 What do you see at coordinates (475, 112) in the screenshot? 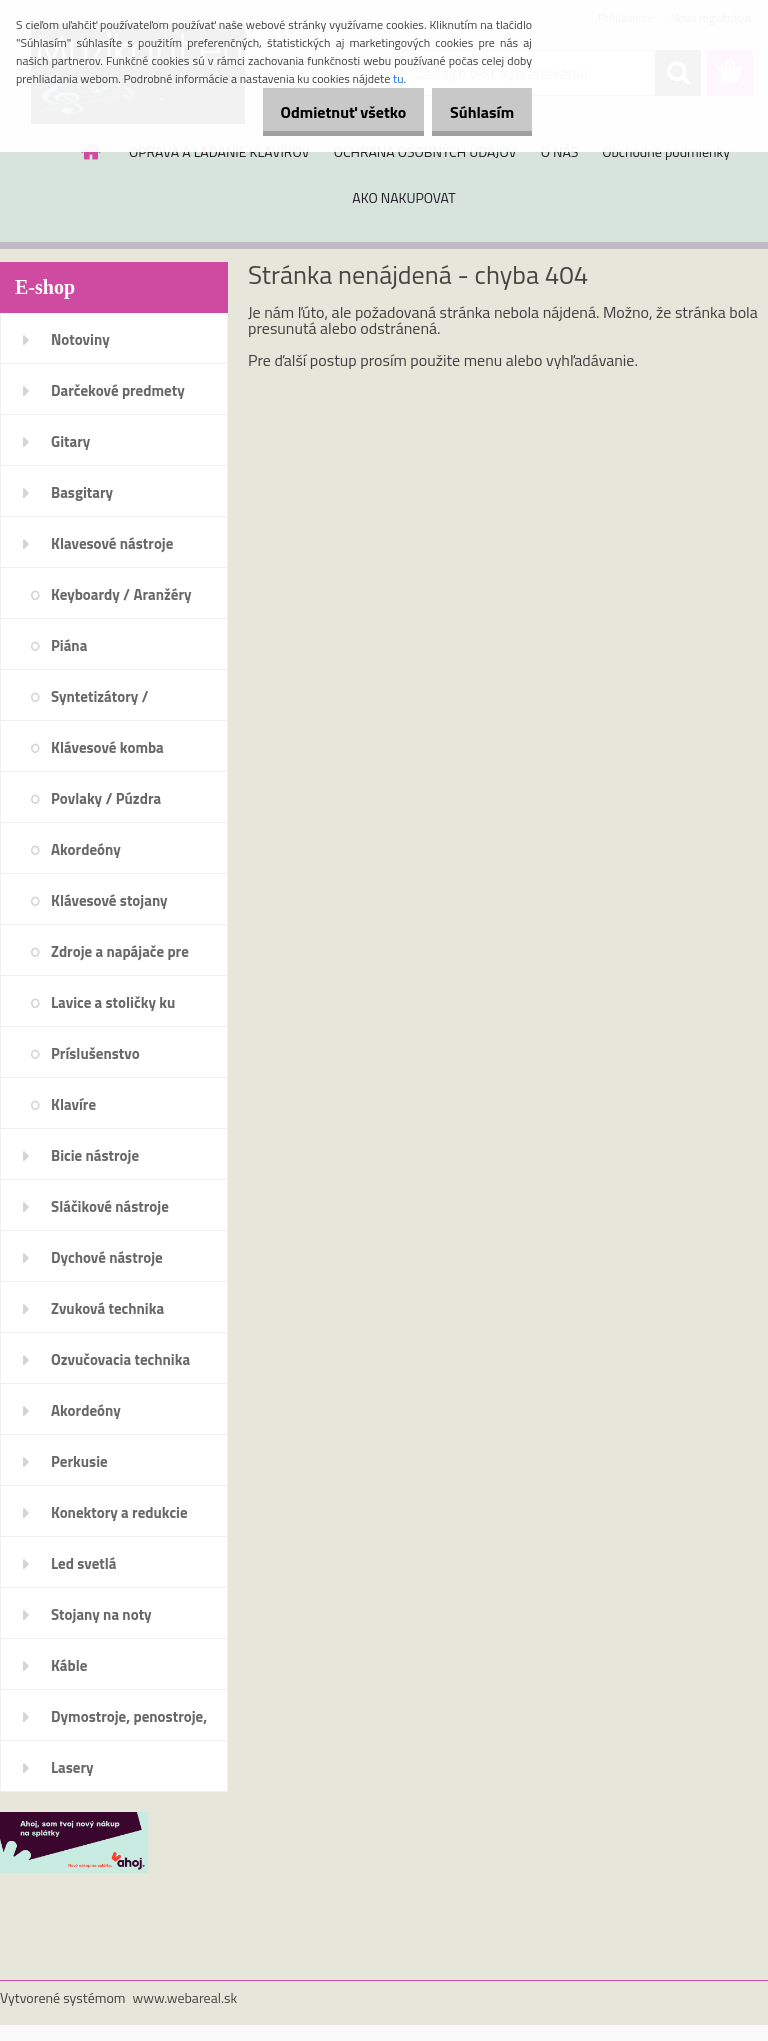
I see `Súhlasím` at bounding box center [475, 112].